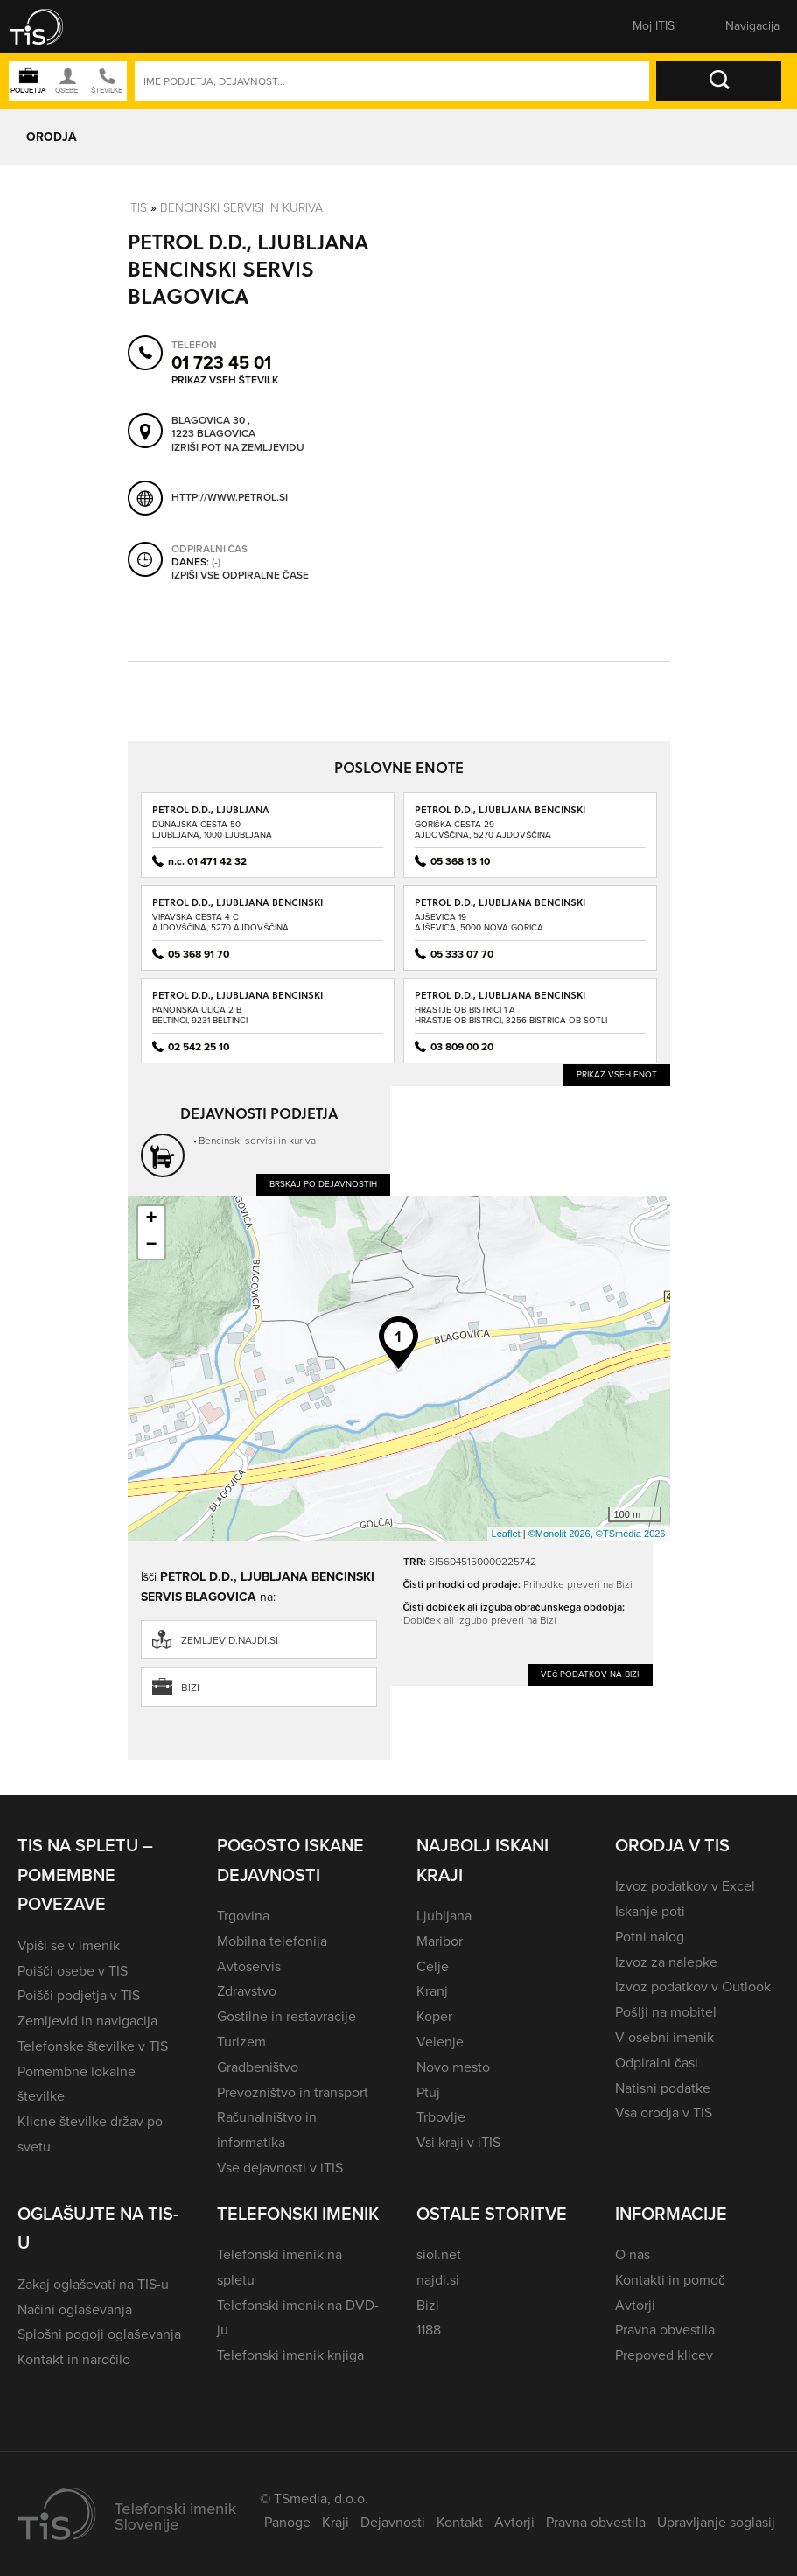 This screenshot has width=797, height=2576. I want to click on Vsi kraji v iTIS, so click(458, 2142).